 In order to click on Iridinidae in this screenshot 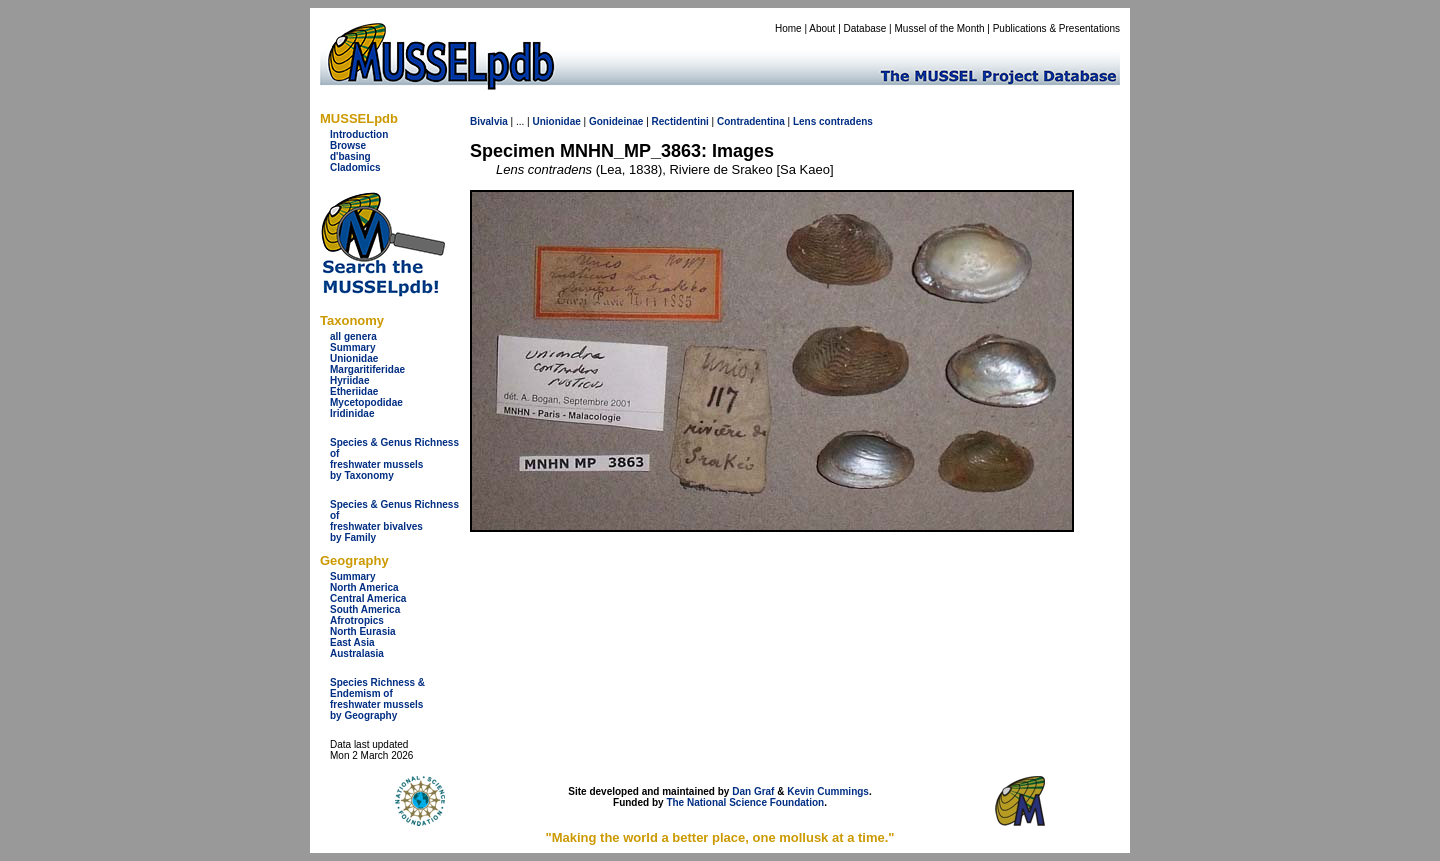, I will do `click(352, 413)`.